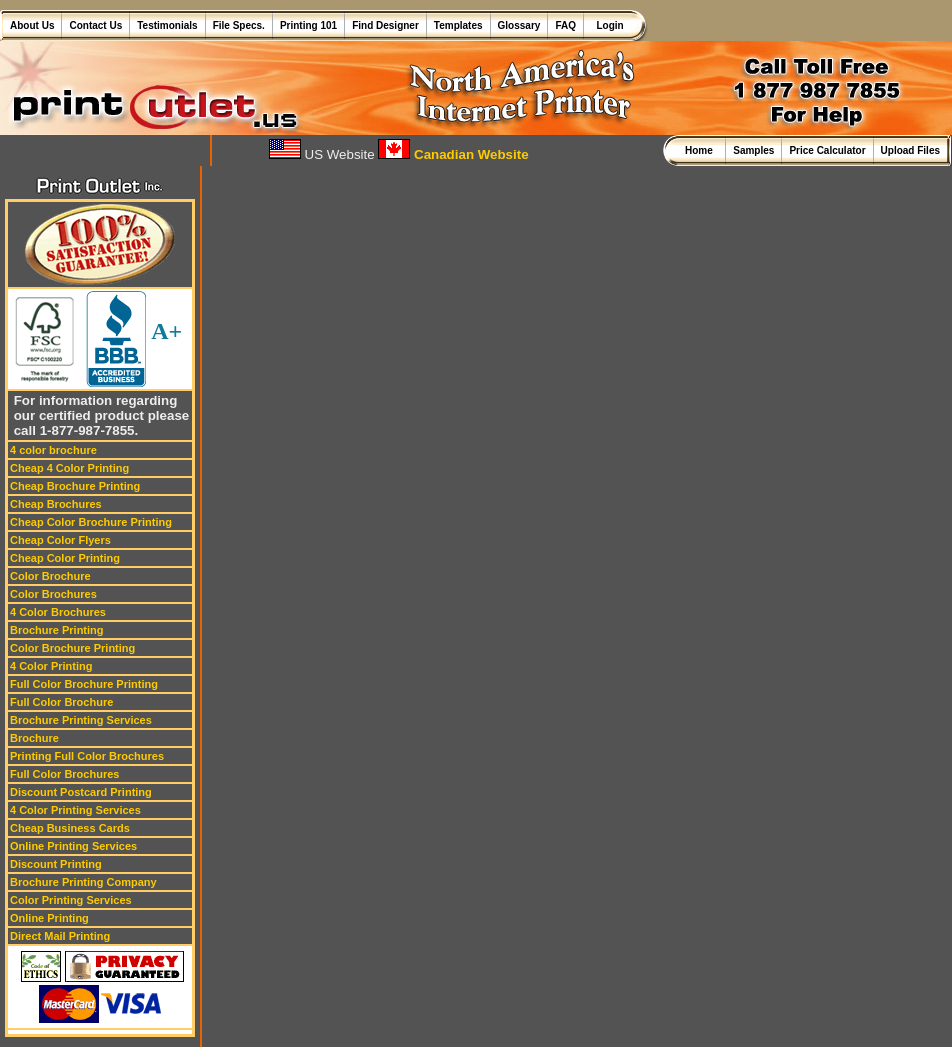  What do you see at coordinates (910, 150) in the screenshot?
I see `Upload Files` at bounding box center [910, 150].